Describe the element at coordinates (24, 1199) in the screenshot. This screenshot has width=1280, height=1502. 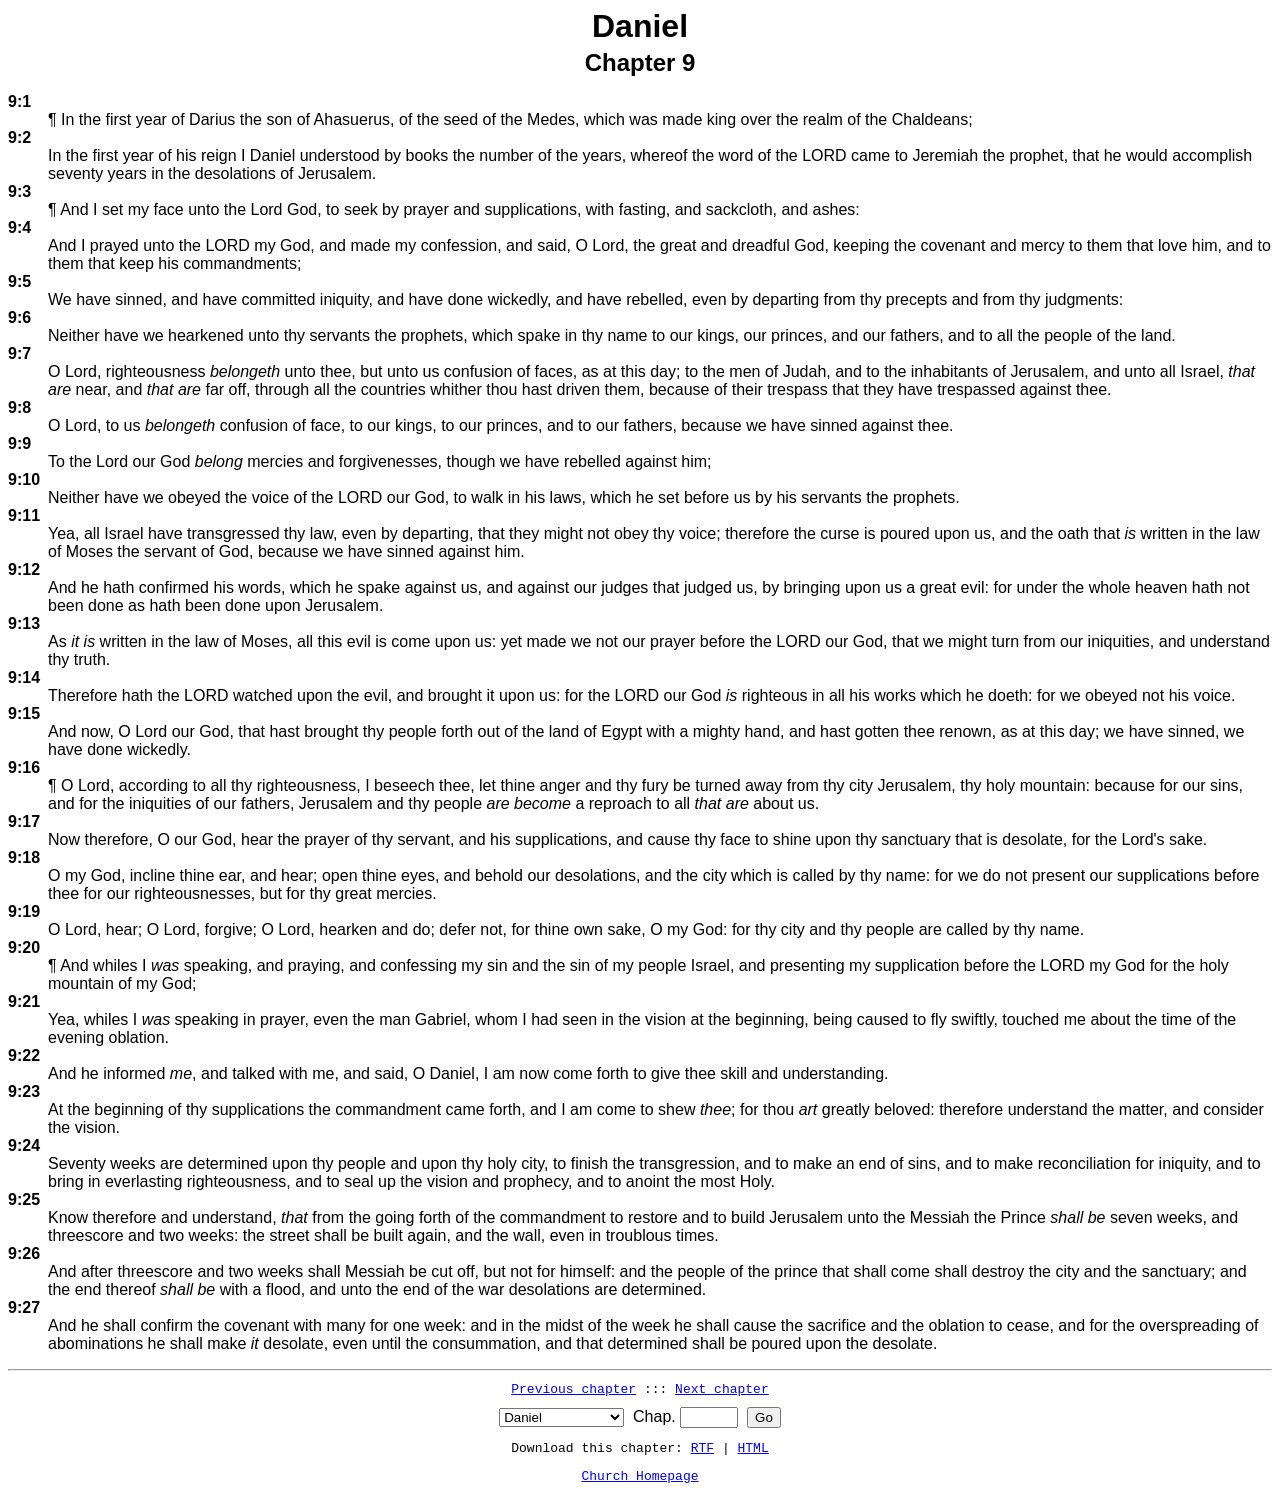
I see `9:25` at that location.